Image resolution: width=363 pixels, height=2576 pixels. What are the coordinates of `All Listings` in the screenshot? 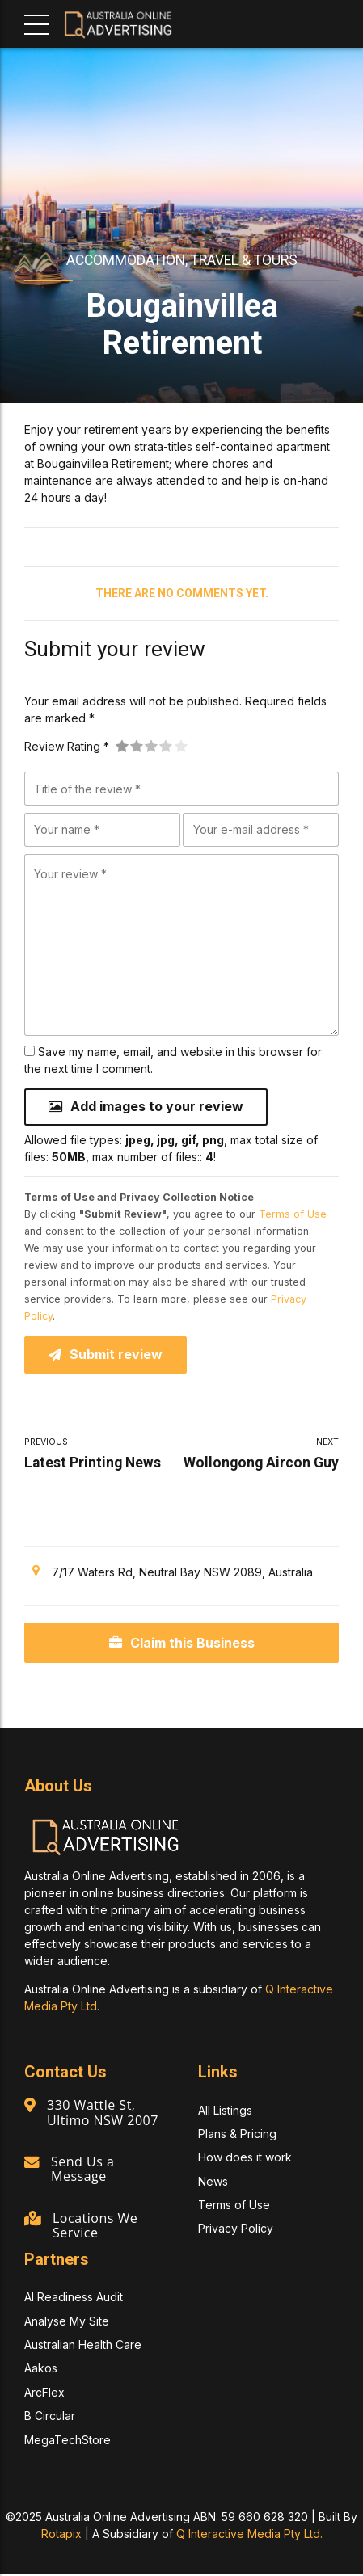 It's located at (225, 2112).